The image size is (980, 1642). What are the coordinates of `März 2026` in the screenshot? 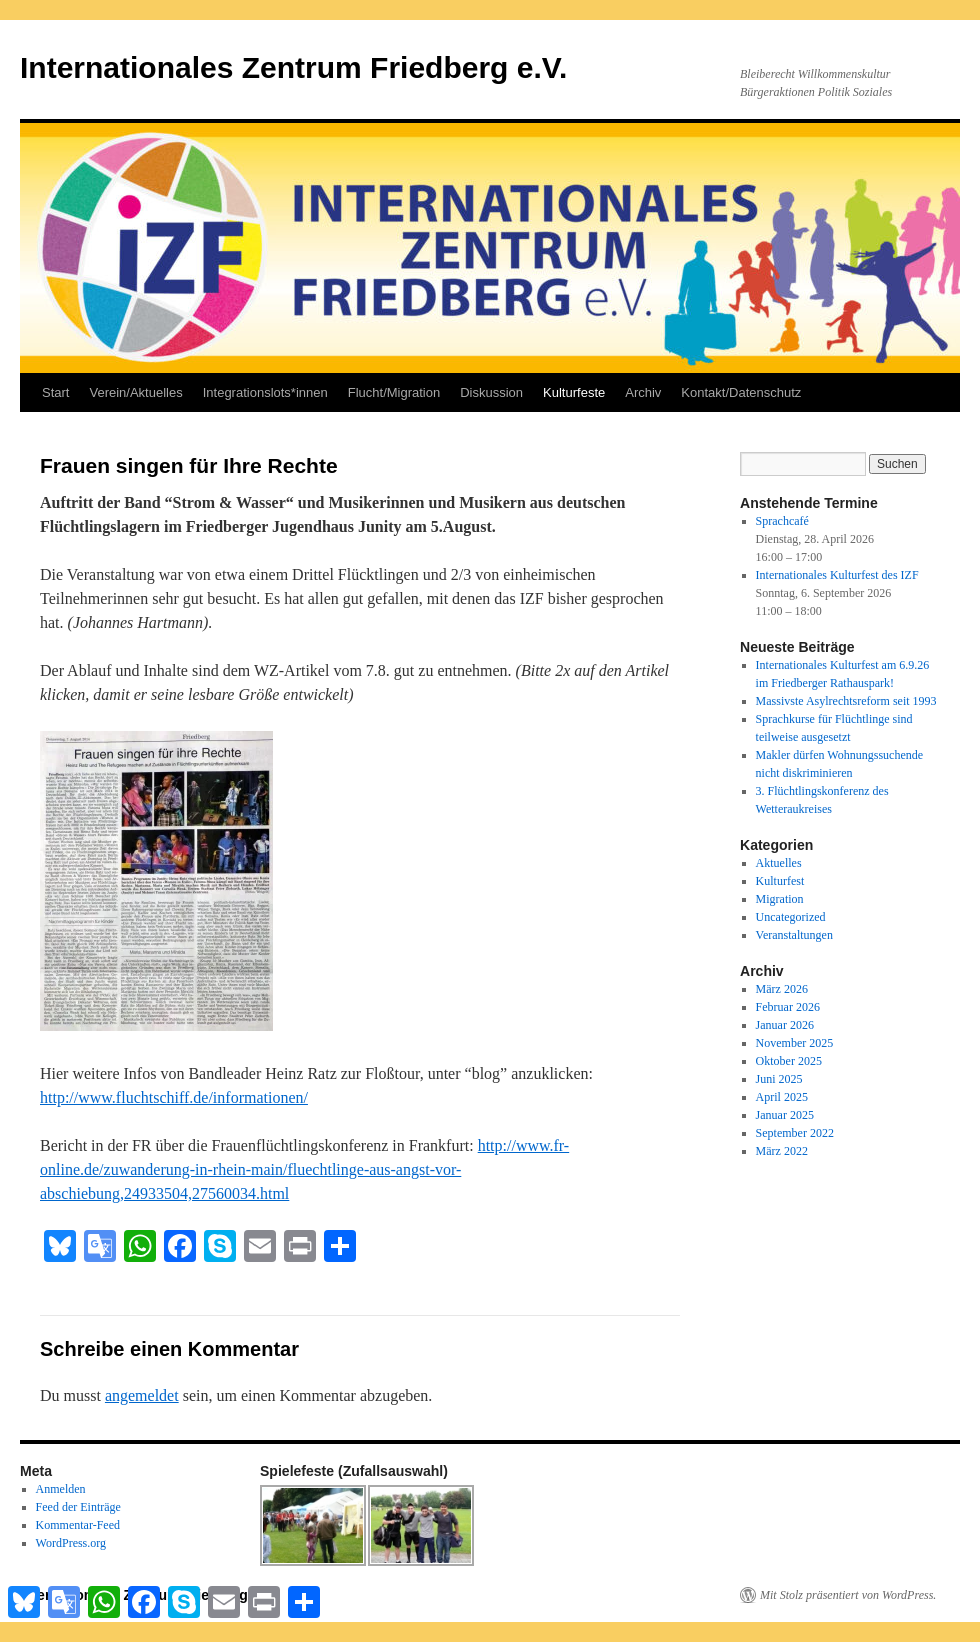 It's located at (782, 989).